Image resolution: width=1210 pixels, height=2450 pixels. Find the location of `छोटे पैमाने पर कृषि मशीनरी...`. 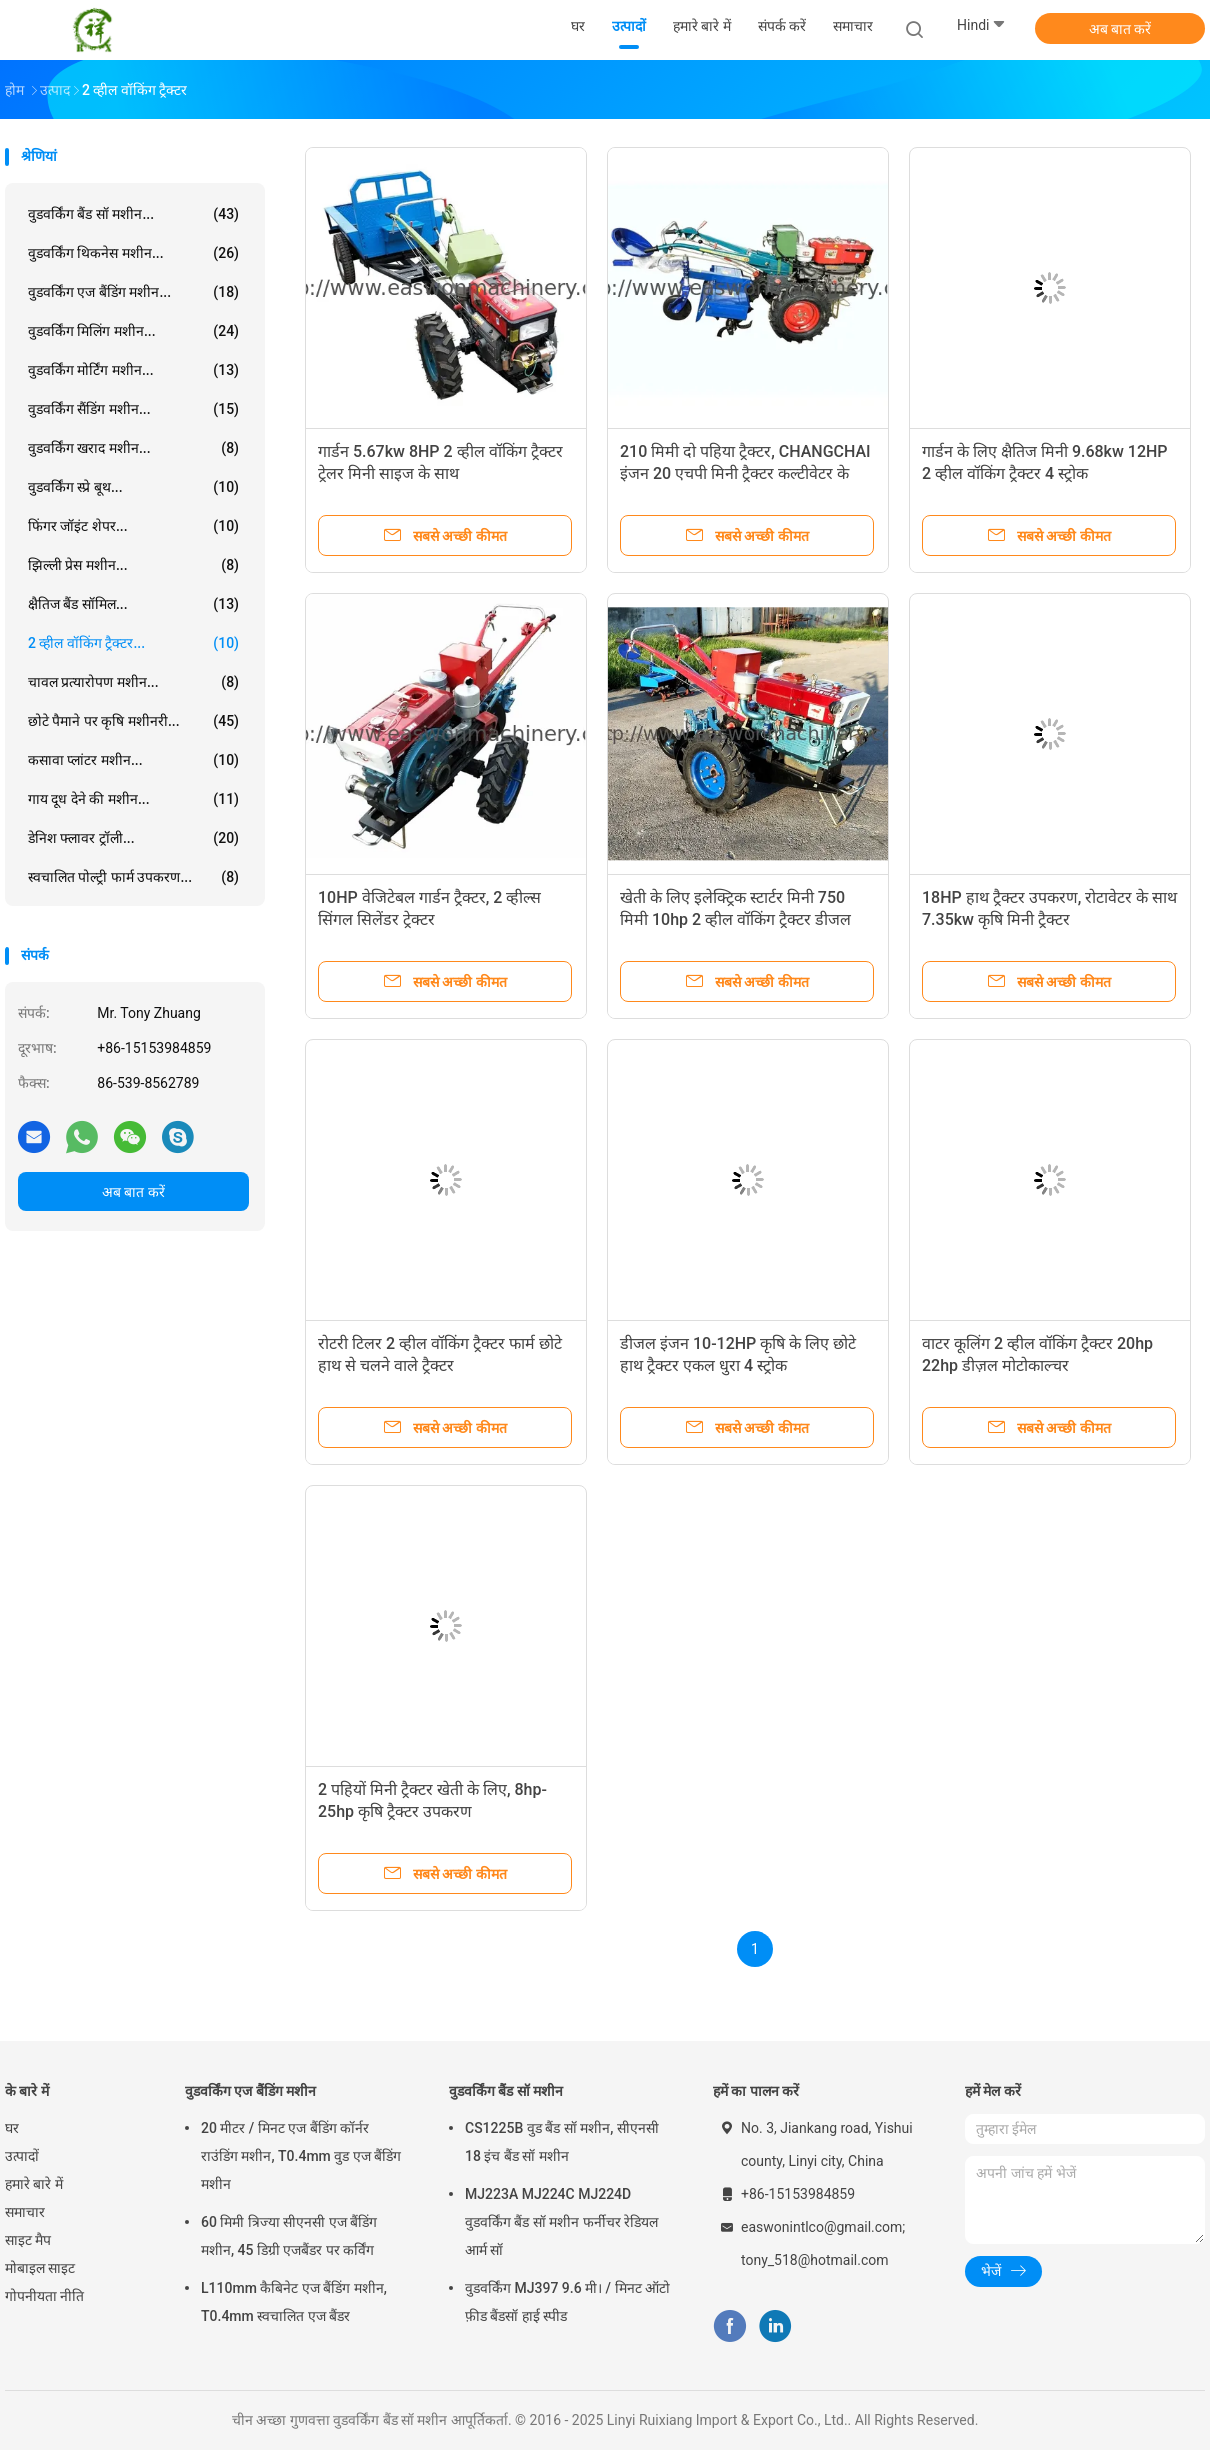

छोटे पैमाने पर कृषि मशीनरी... is located at coordinates (133, 721).